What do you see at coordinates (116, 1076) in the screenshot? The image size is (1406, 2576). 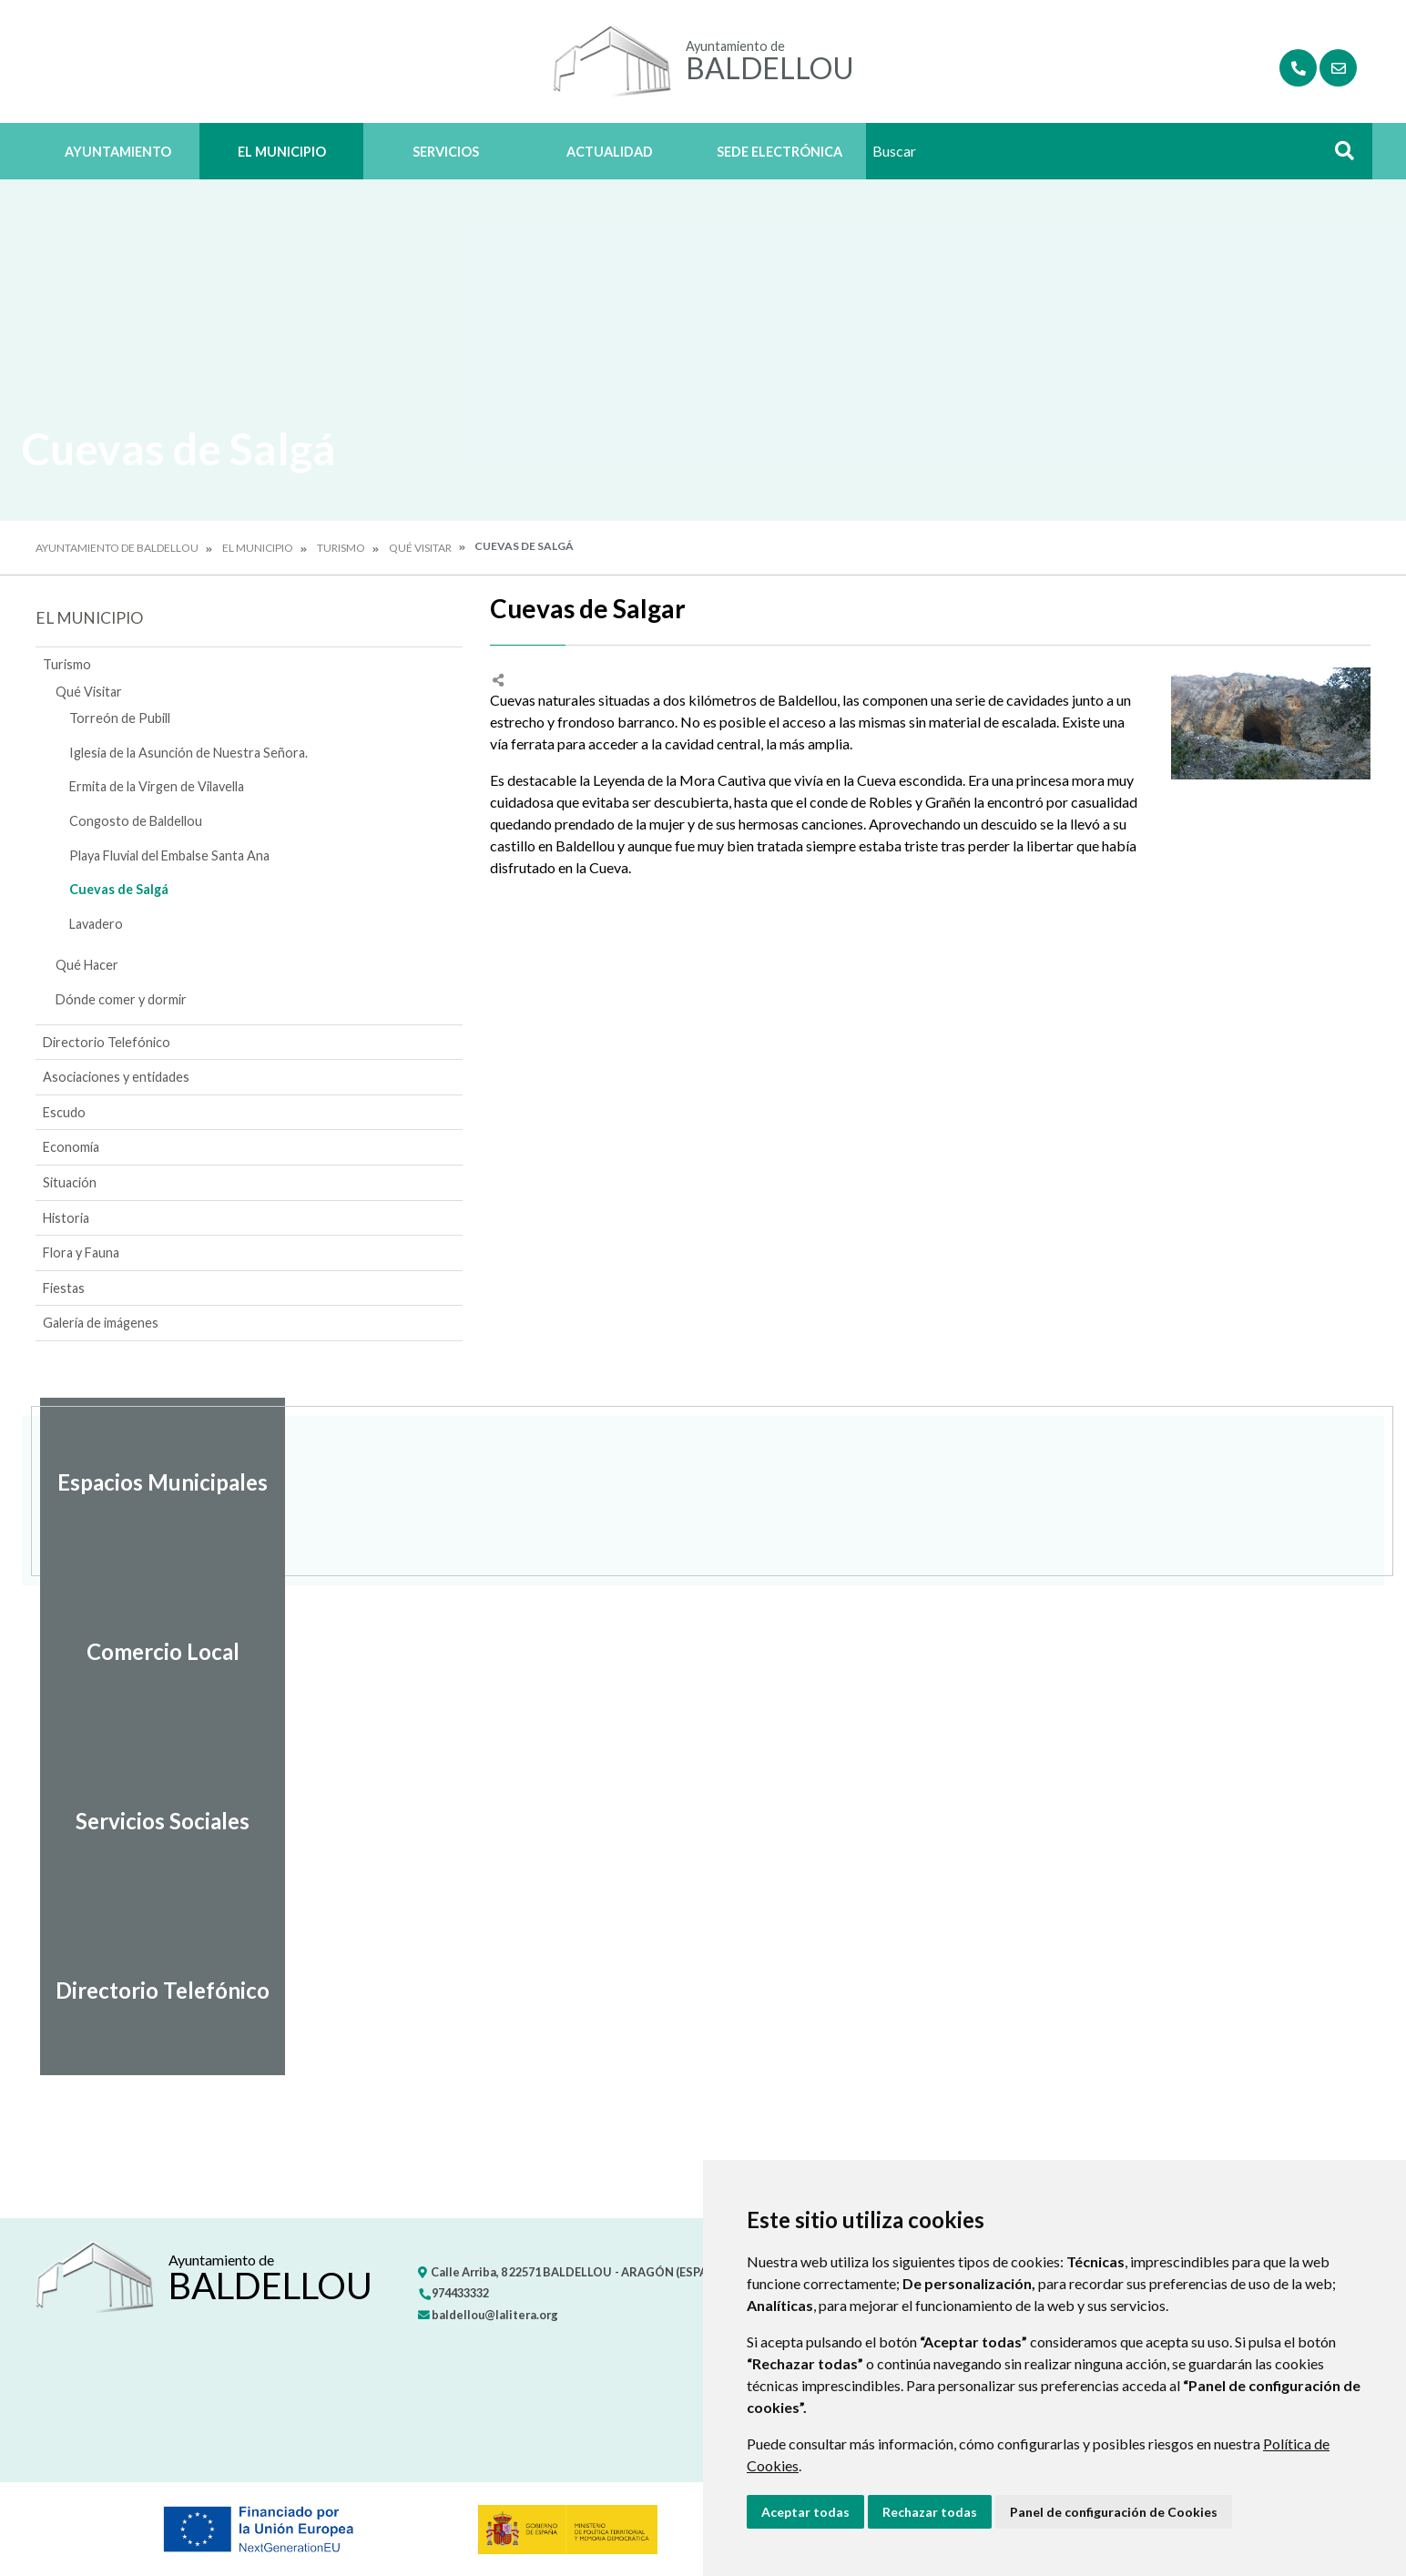 I see `Asociaciones y entidades` at bounding box center [116, 1076].